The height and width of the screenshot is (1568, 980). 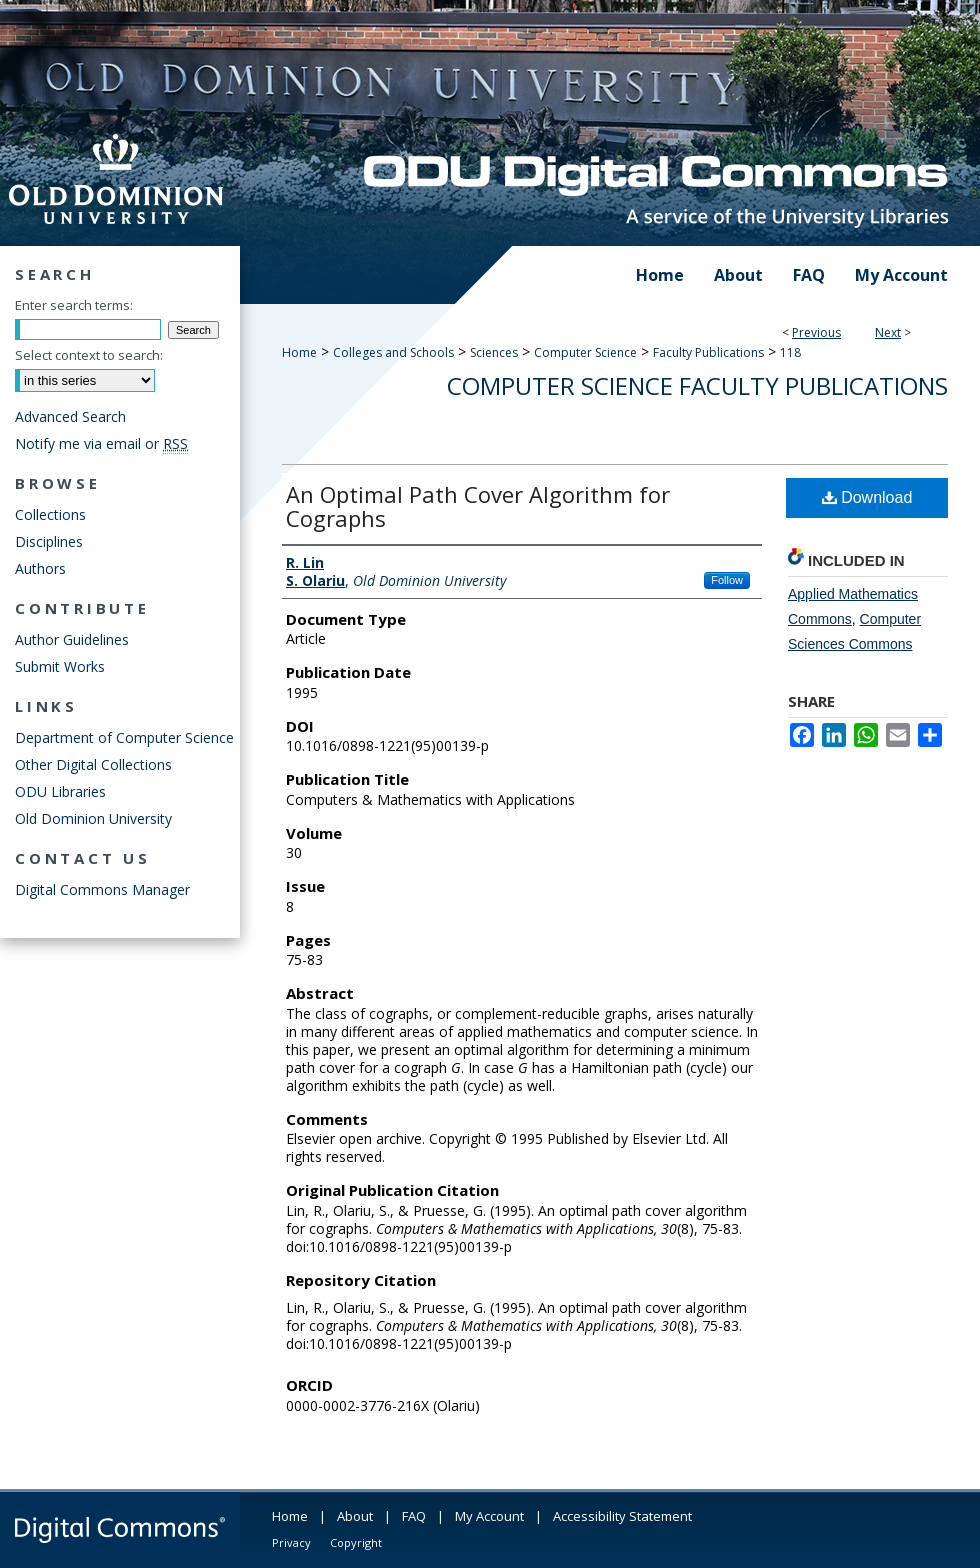 I want to click on Download, so click(x=867, y=497).